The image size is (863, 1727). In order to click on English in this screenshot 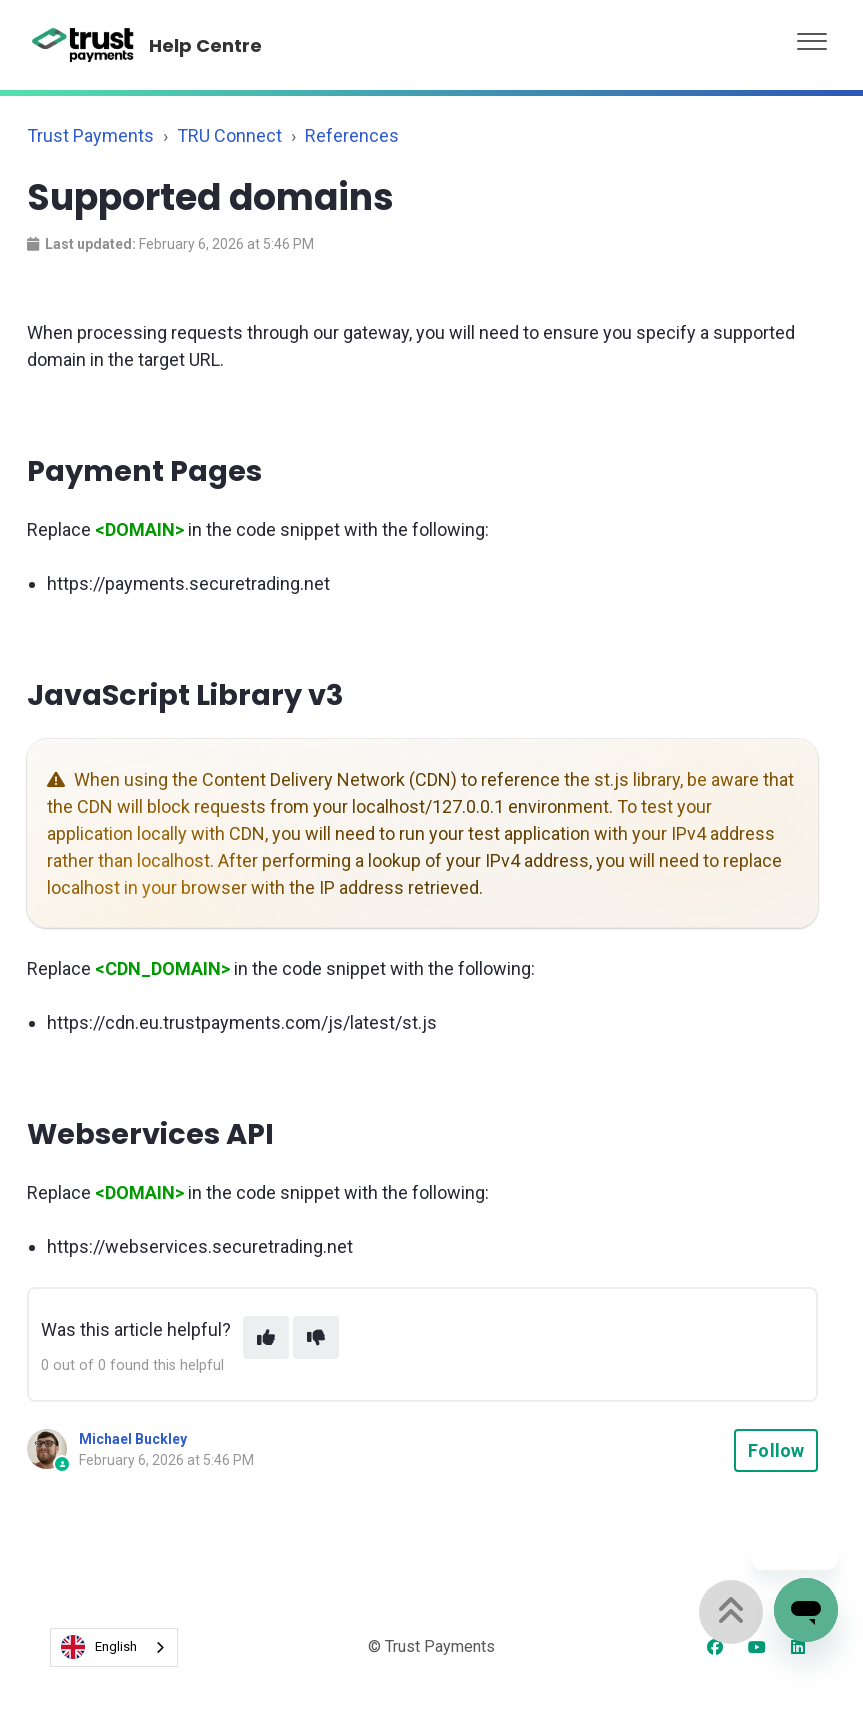, I will do `click(99, 1647)`.